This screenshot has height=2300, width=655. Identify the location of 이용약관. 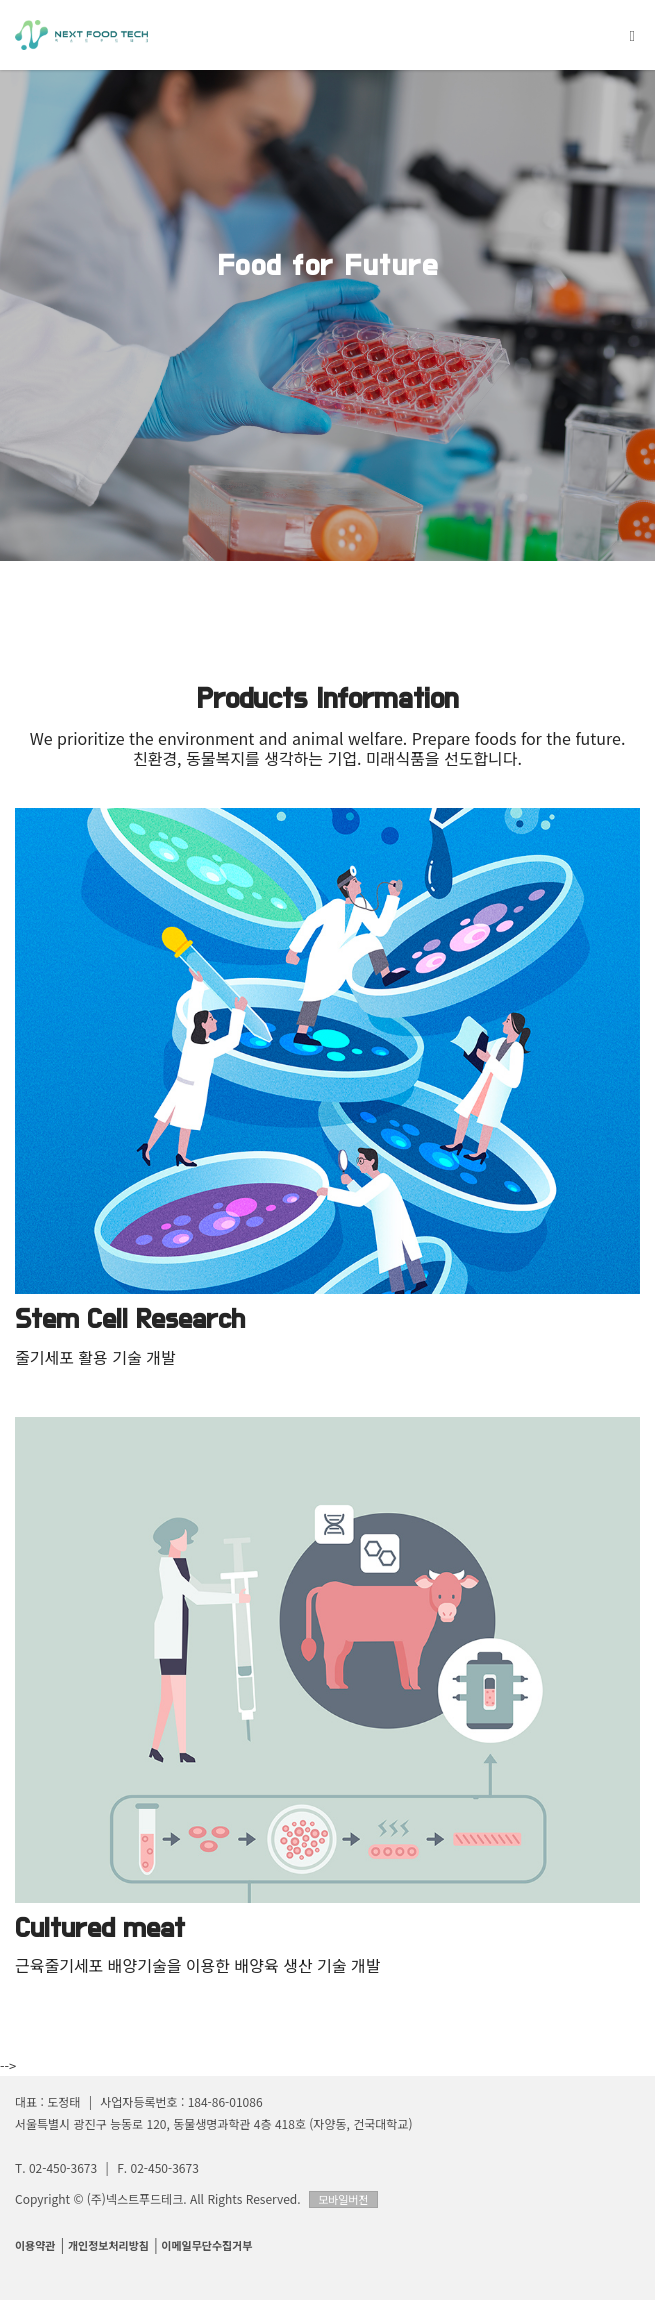
(35, 2245).